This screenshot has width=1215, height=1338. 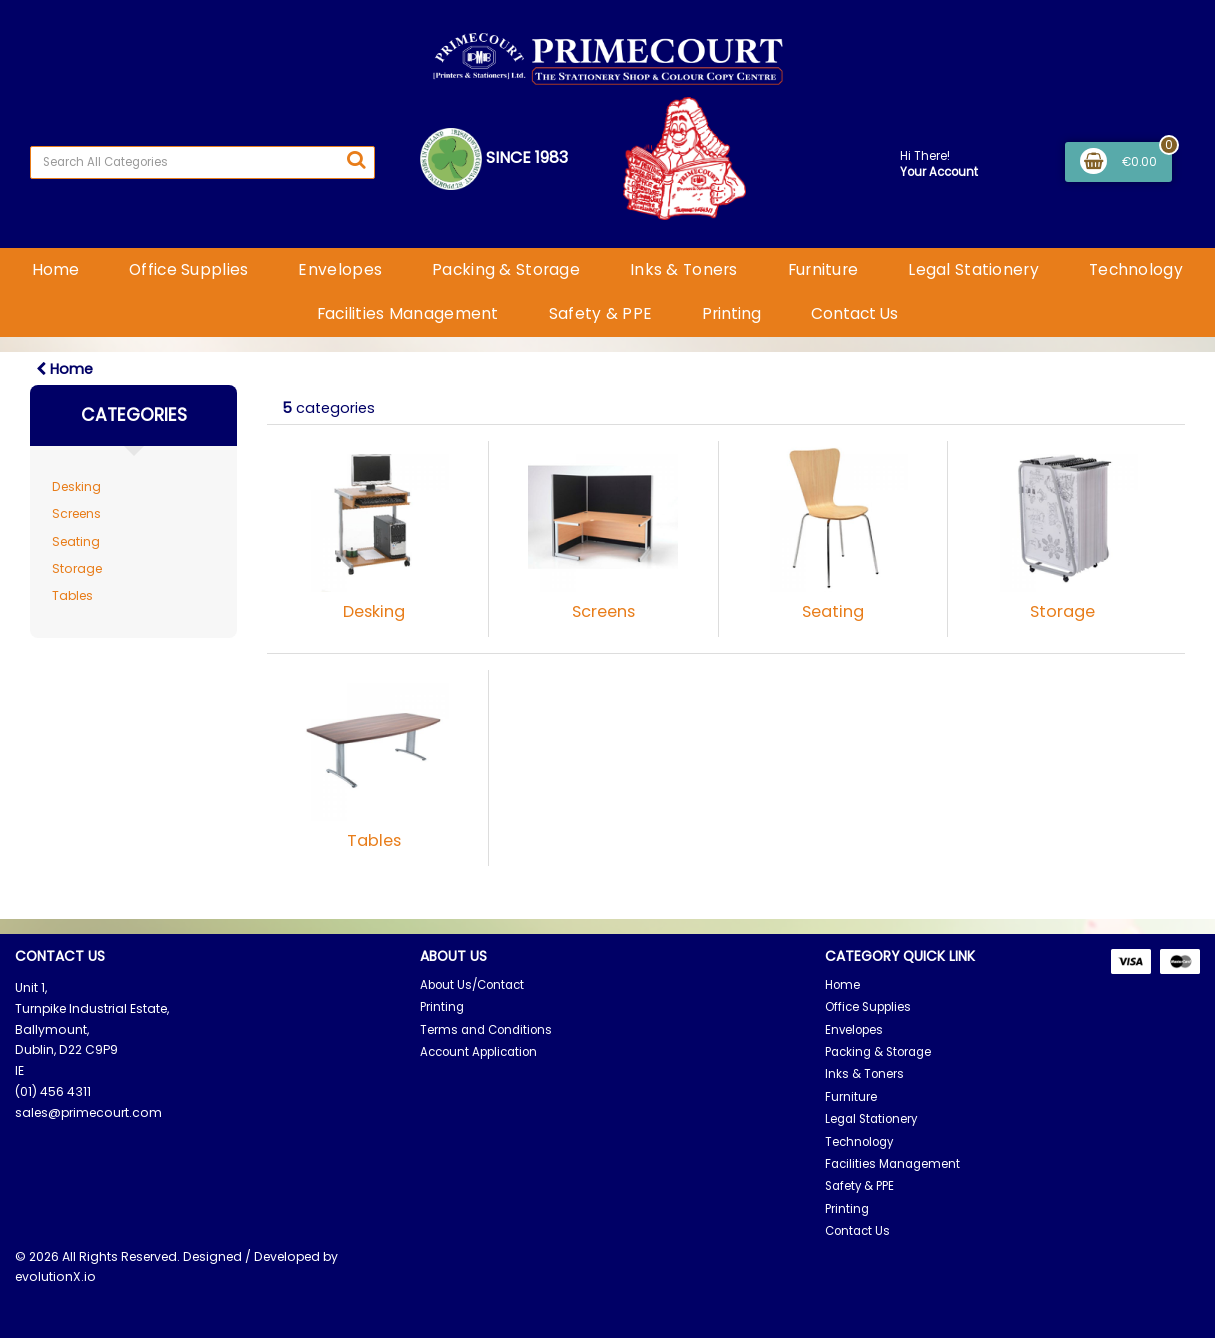 I want to click on Tables, so click(x=72, y=595).